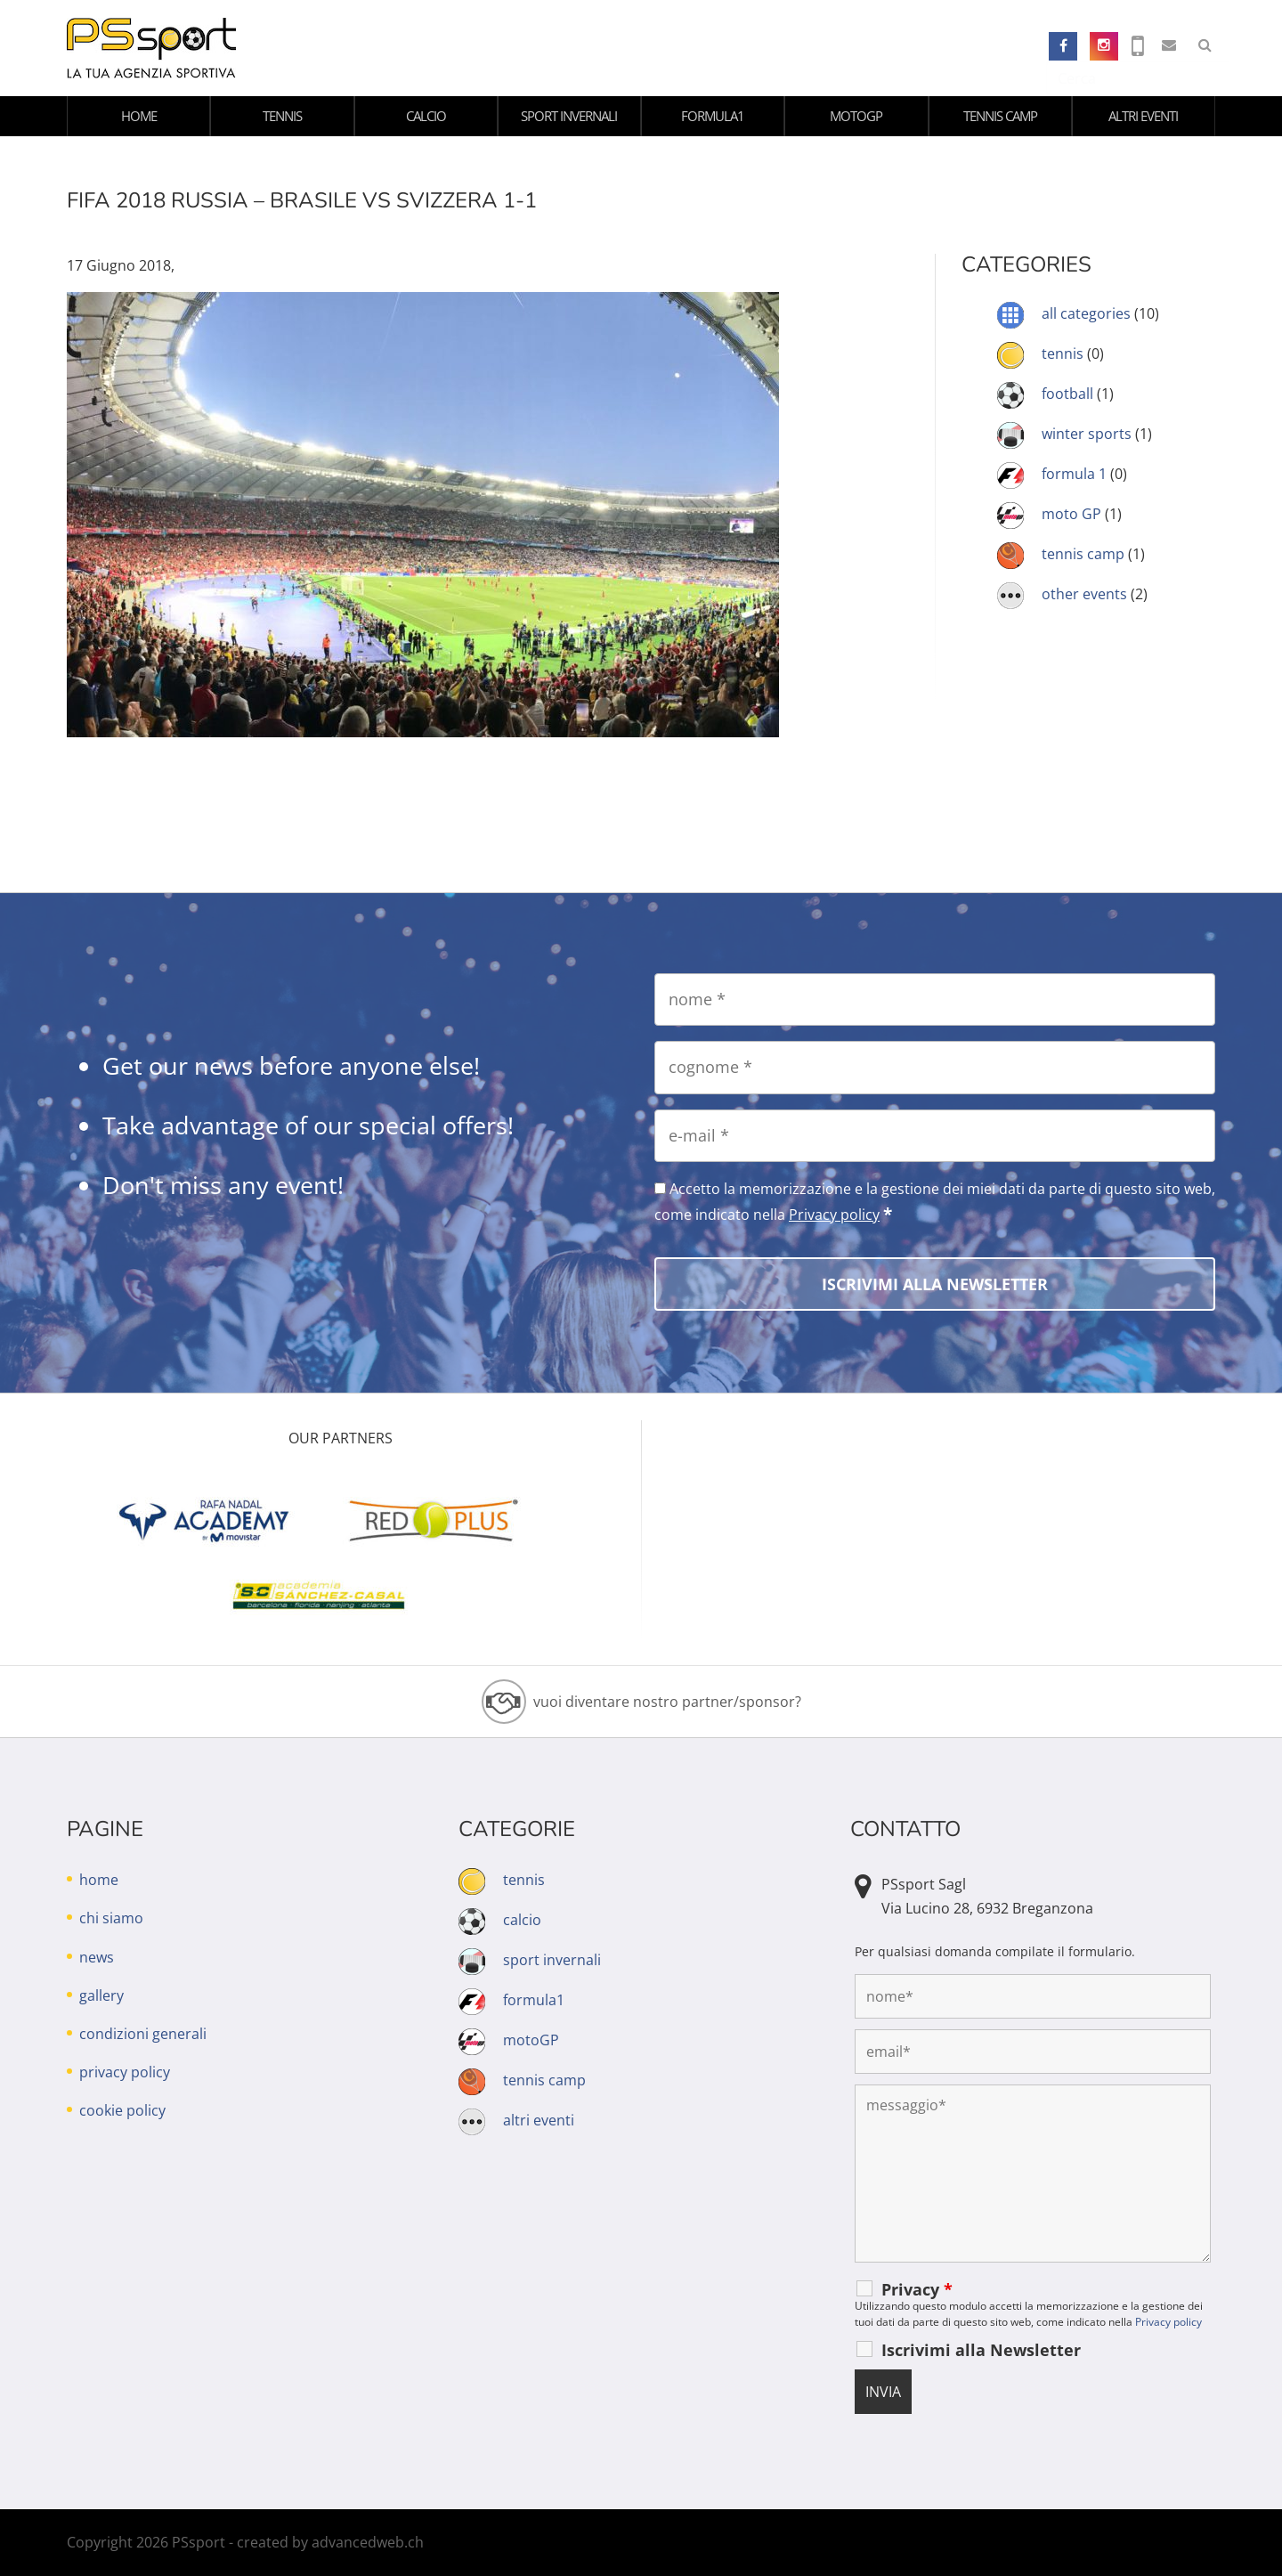 The image size is (1282, 2576). I want to click on formula 1, so click(1074, 474).